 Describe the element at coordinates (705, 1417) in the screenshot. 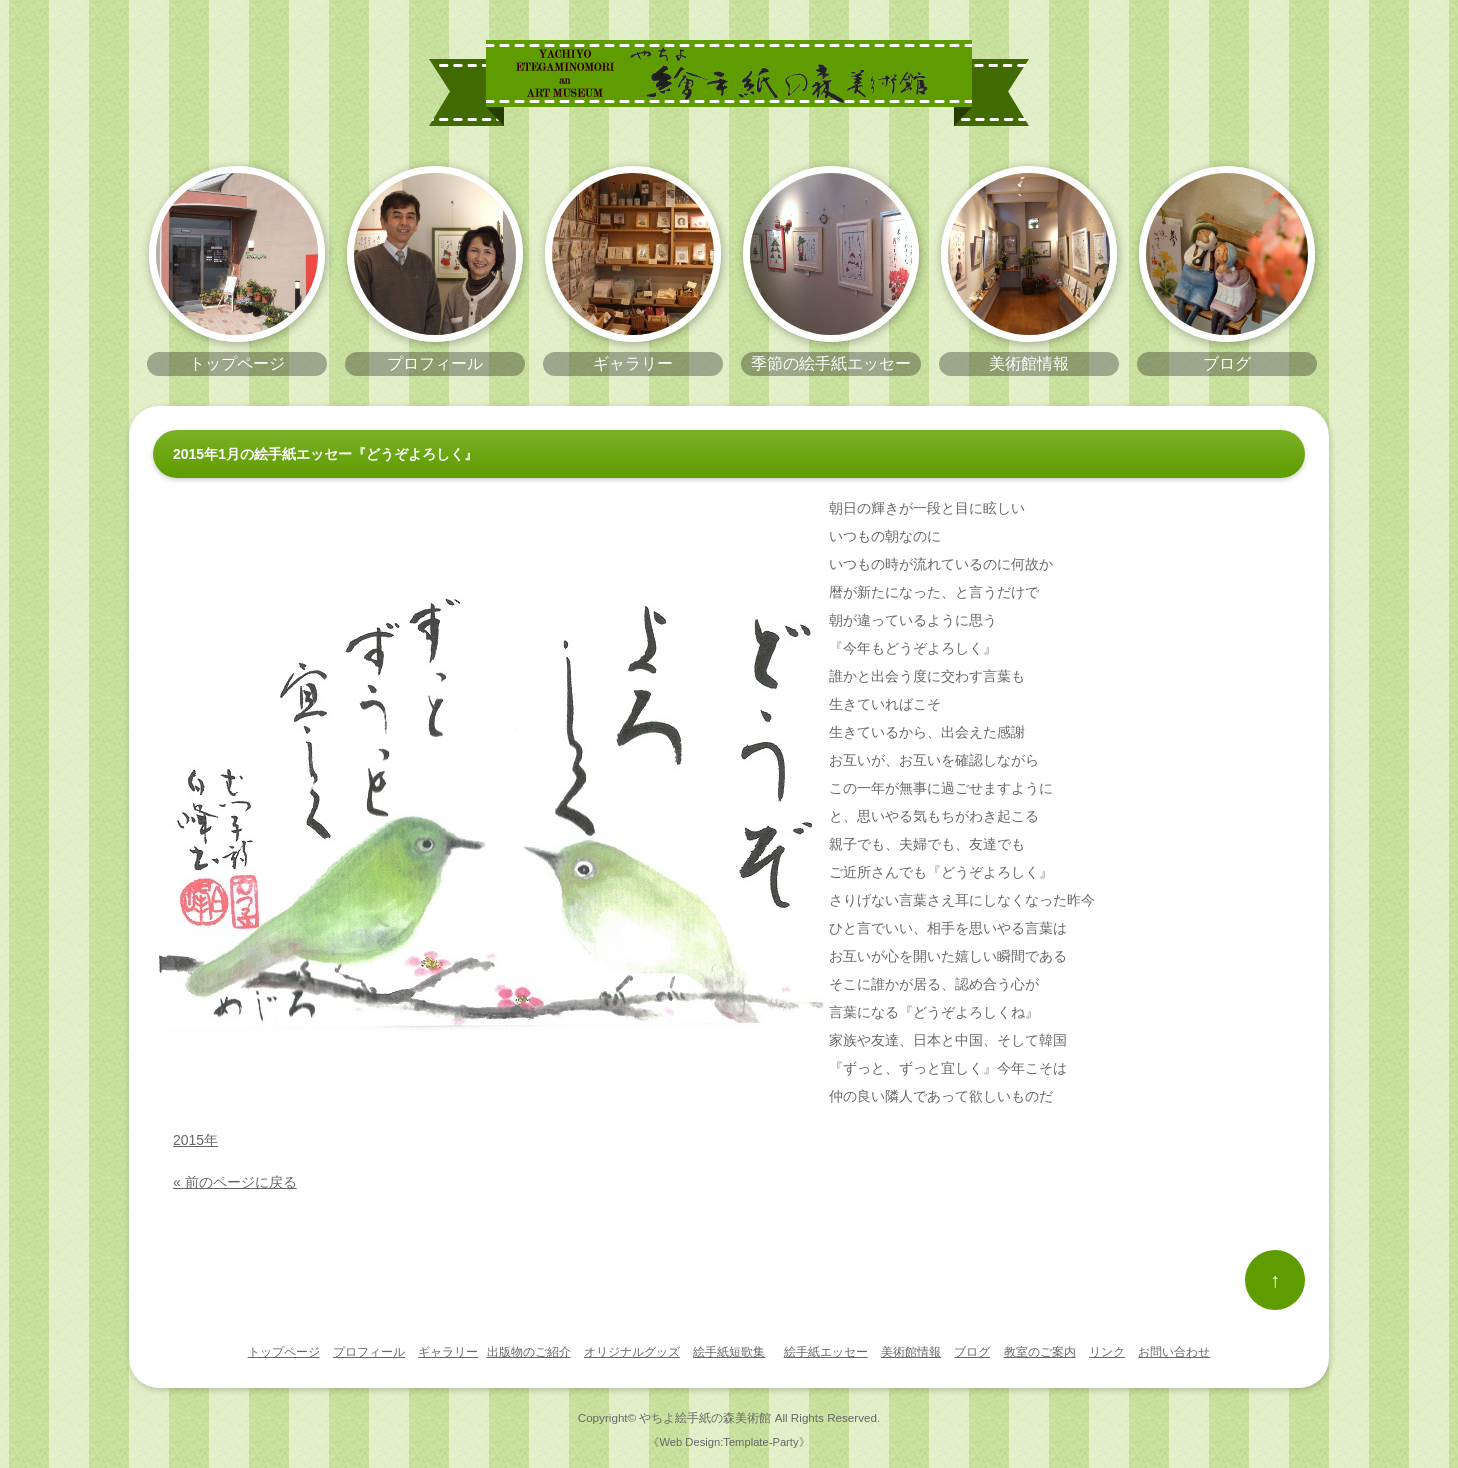

I see `やちよ絵手紙の森美術館` at that location.